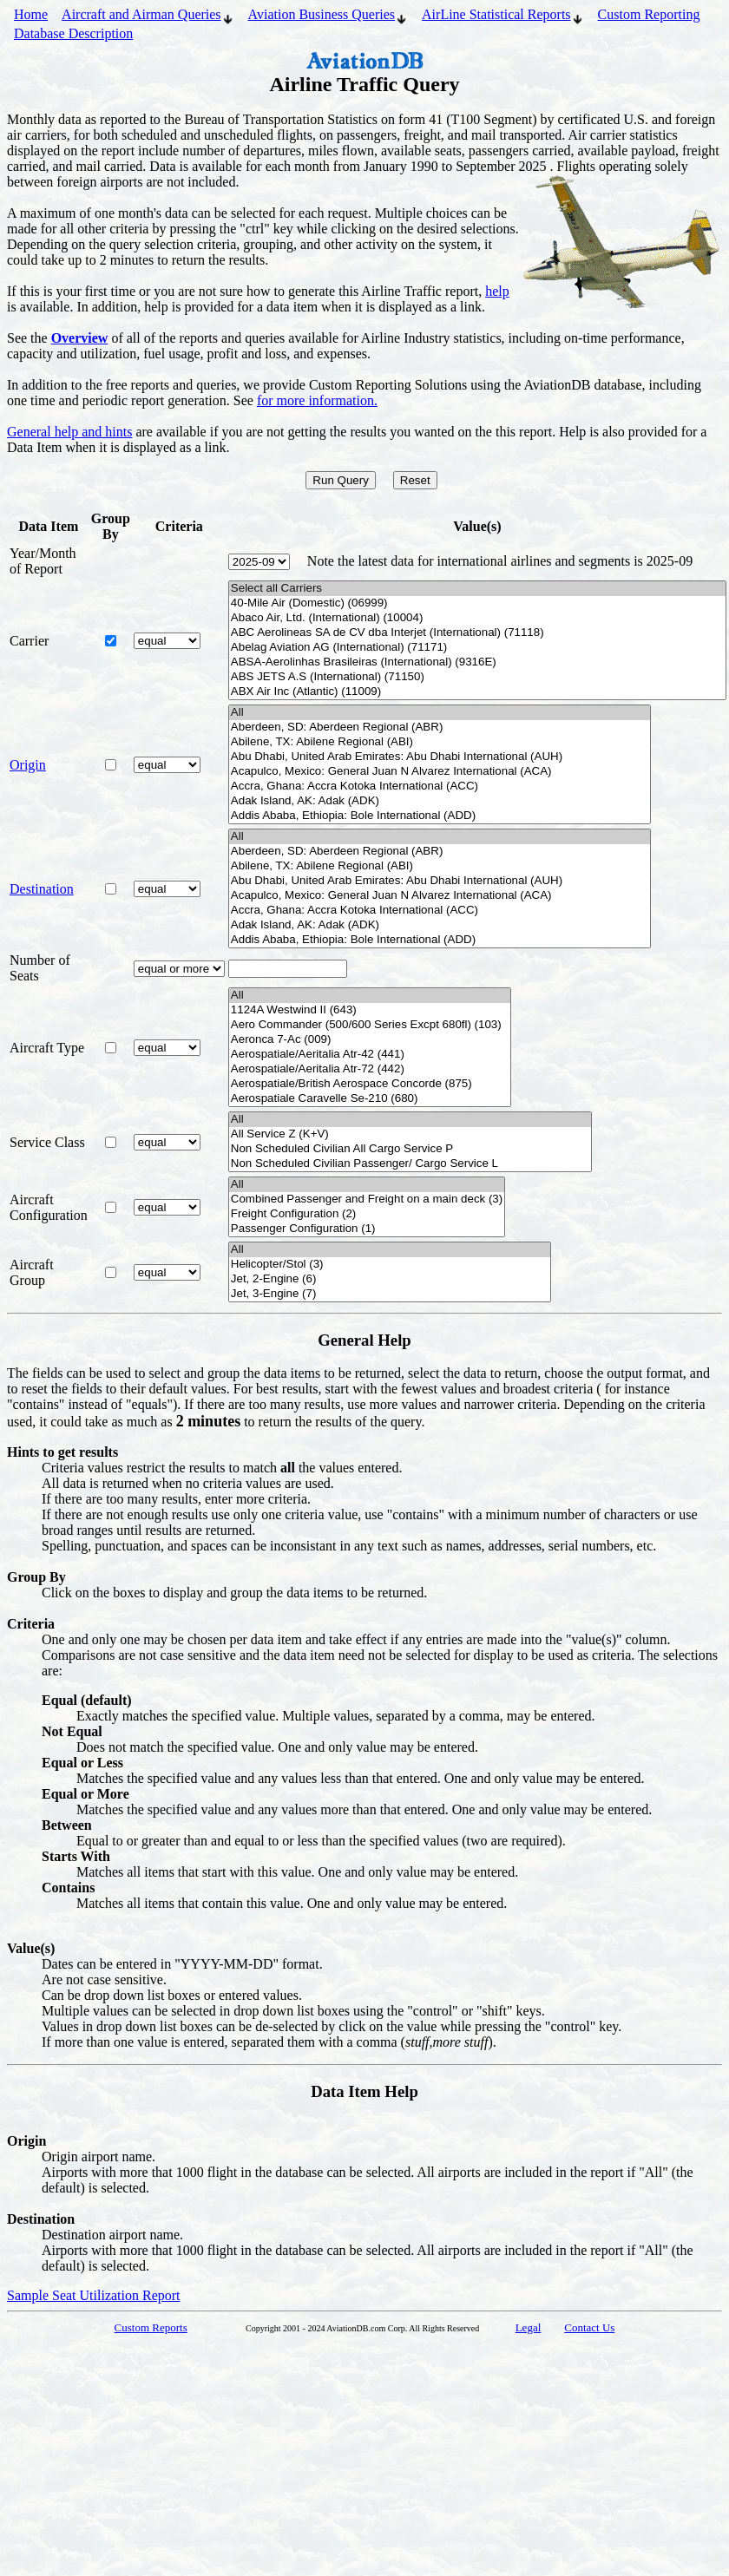 Image resolution: width=729 pixels, height=2576 pixels. What do you see at coordinates (439, 727) in the screenshot?
I see `Aberdeen, SD: Aberdeen Regional (ABR)` at bounding box center [439, 727].